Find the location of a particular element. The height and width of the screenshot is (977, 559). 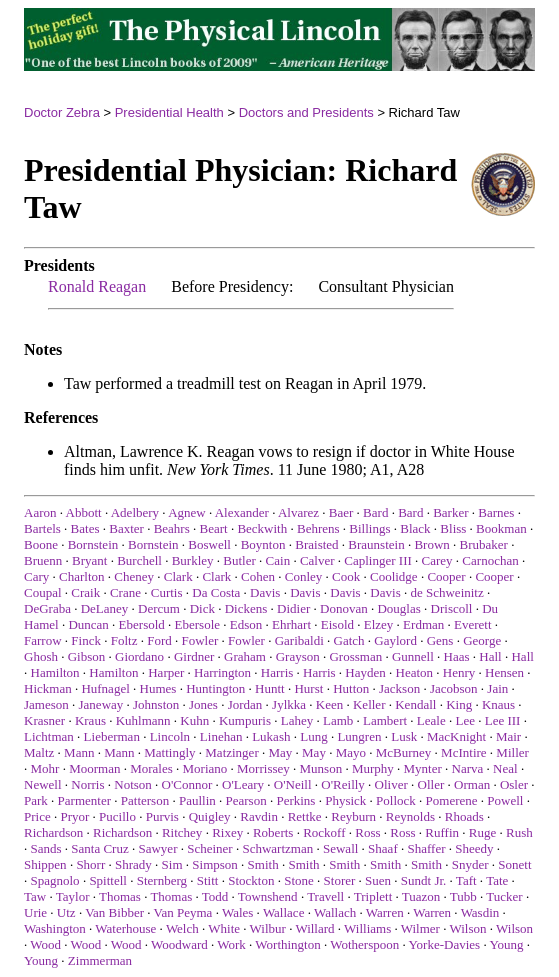

Sands is located at coordinates (46, 848).